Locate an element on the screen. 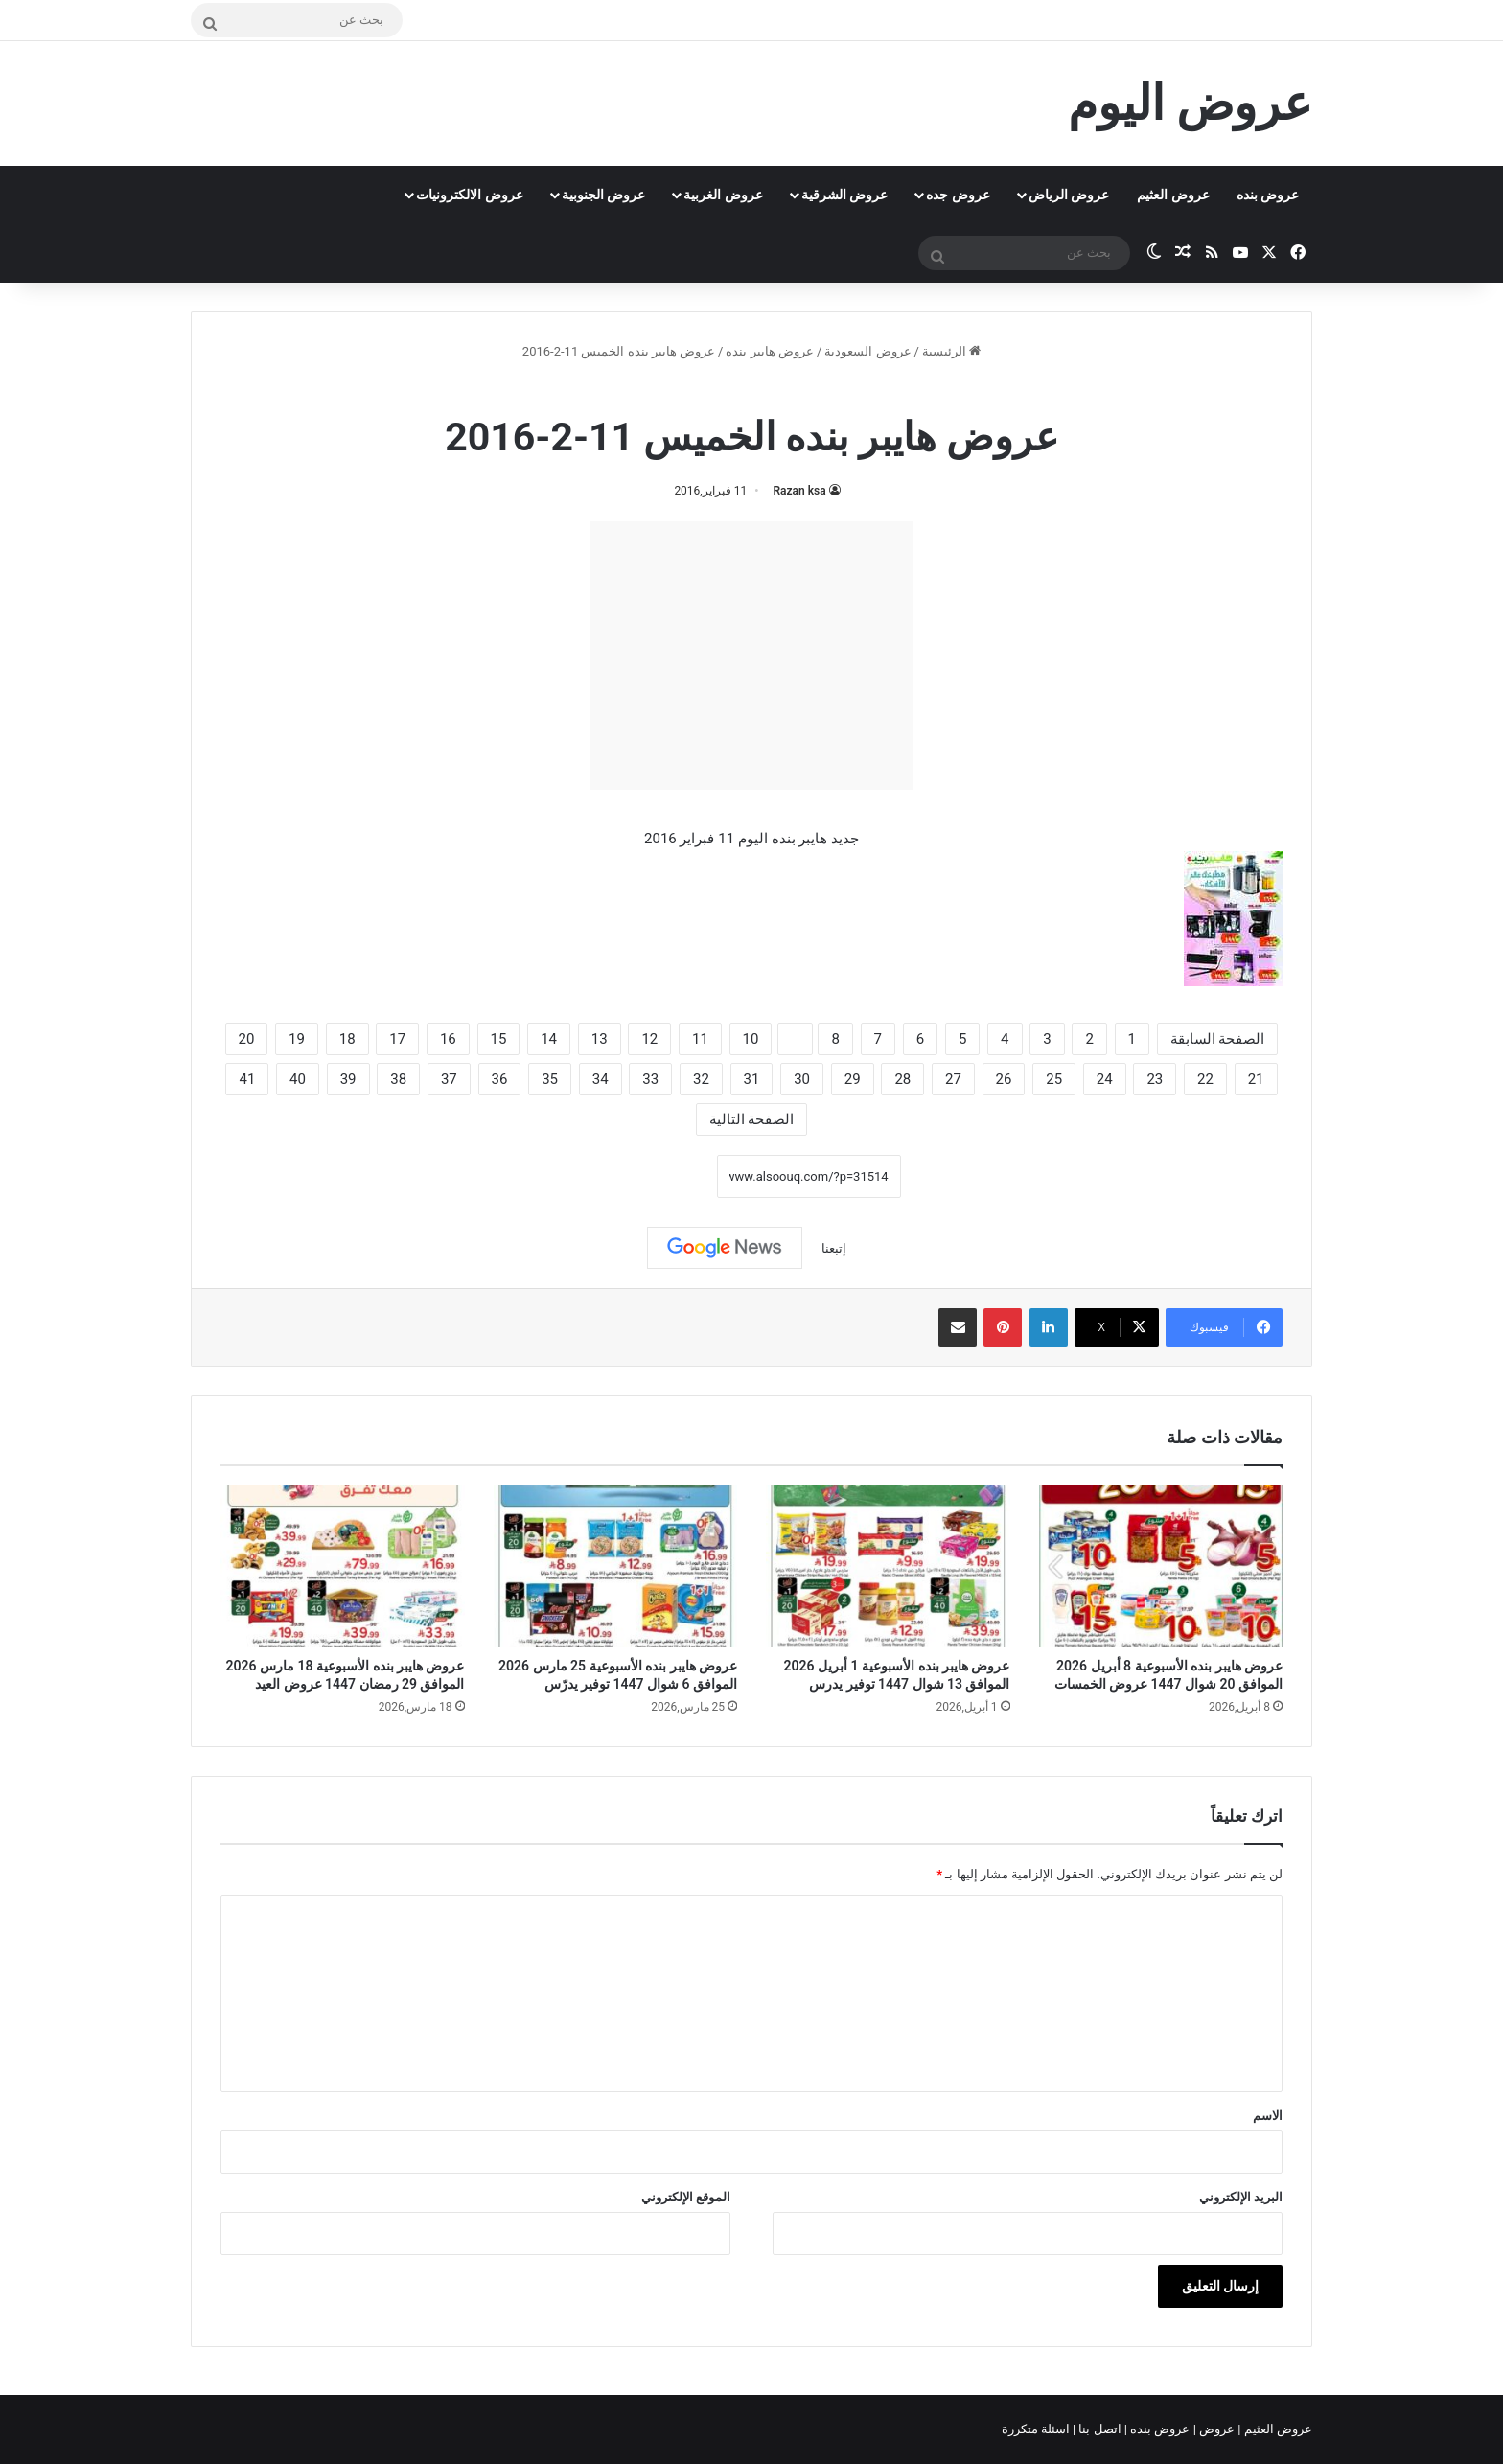 The image size is (1503, 2464). عروض بنده | is located at coordinates (1158, 2429).